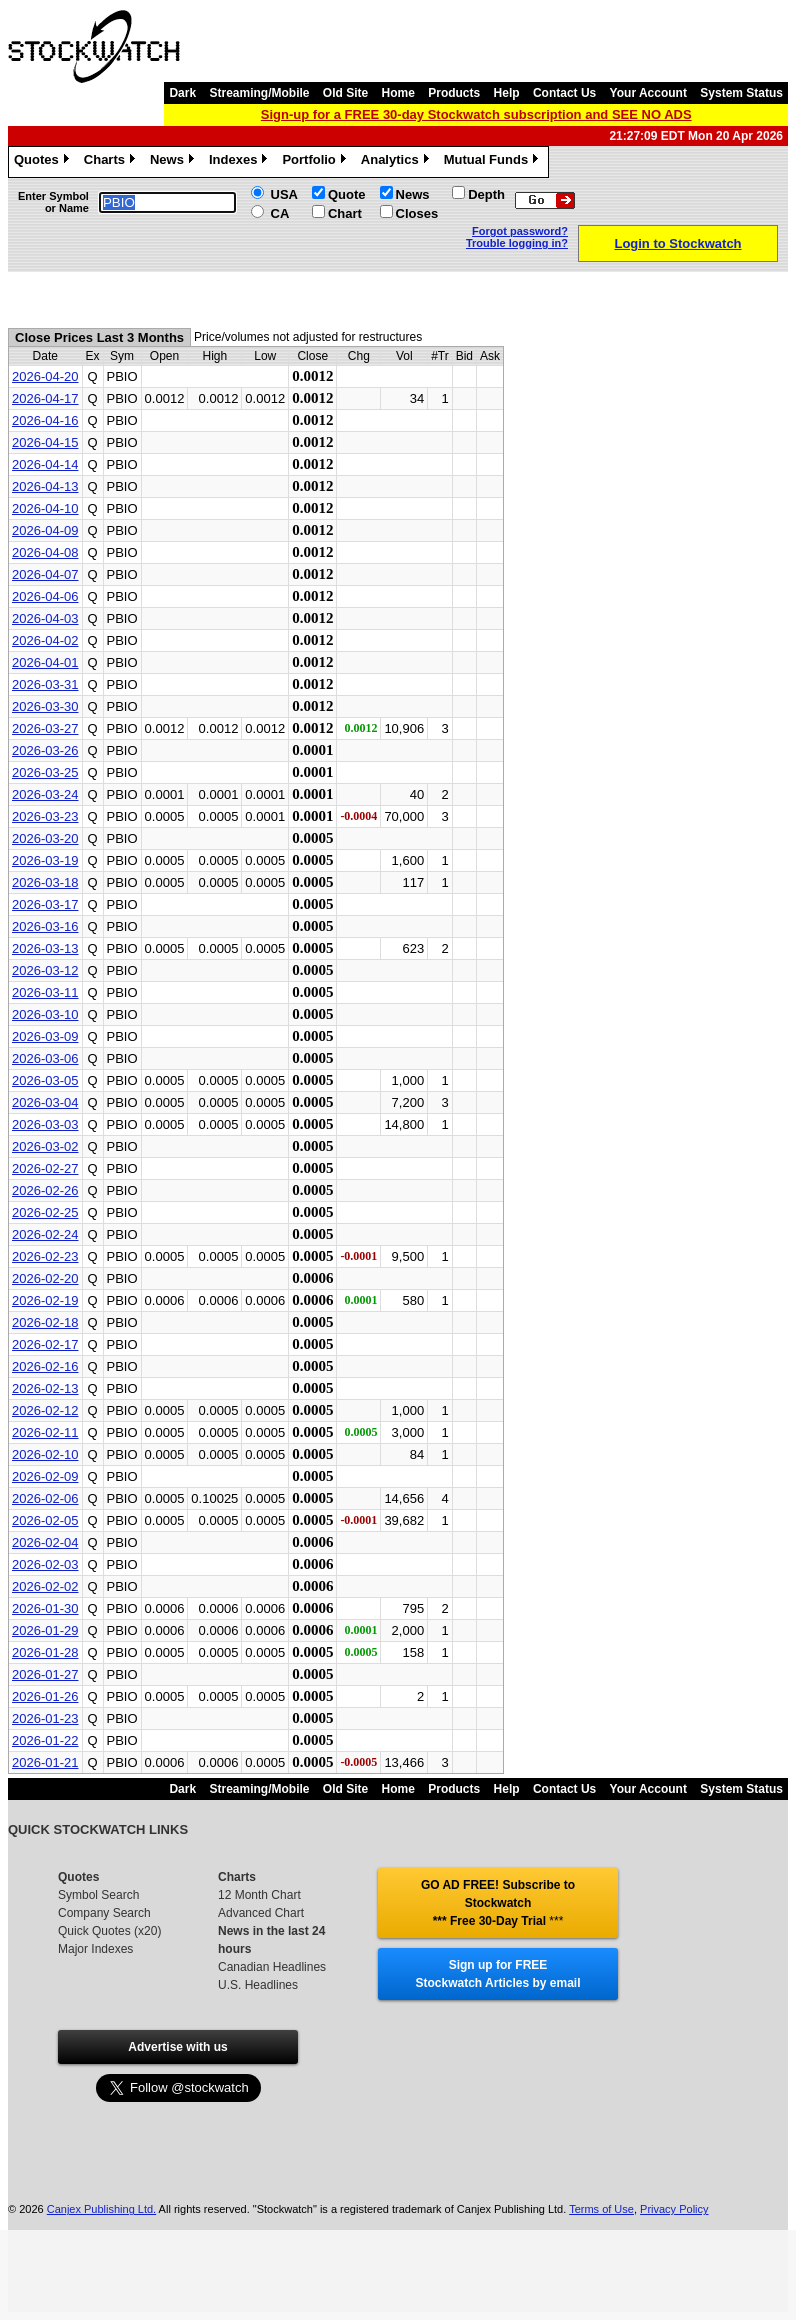 The image size is (796, 2320). I want to click on Company Search, so click(104, 1913).